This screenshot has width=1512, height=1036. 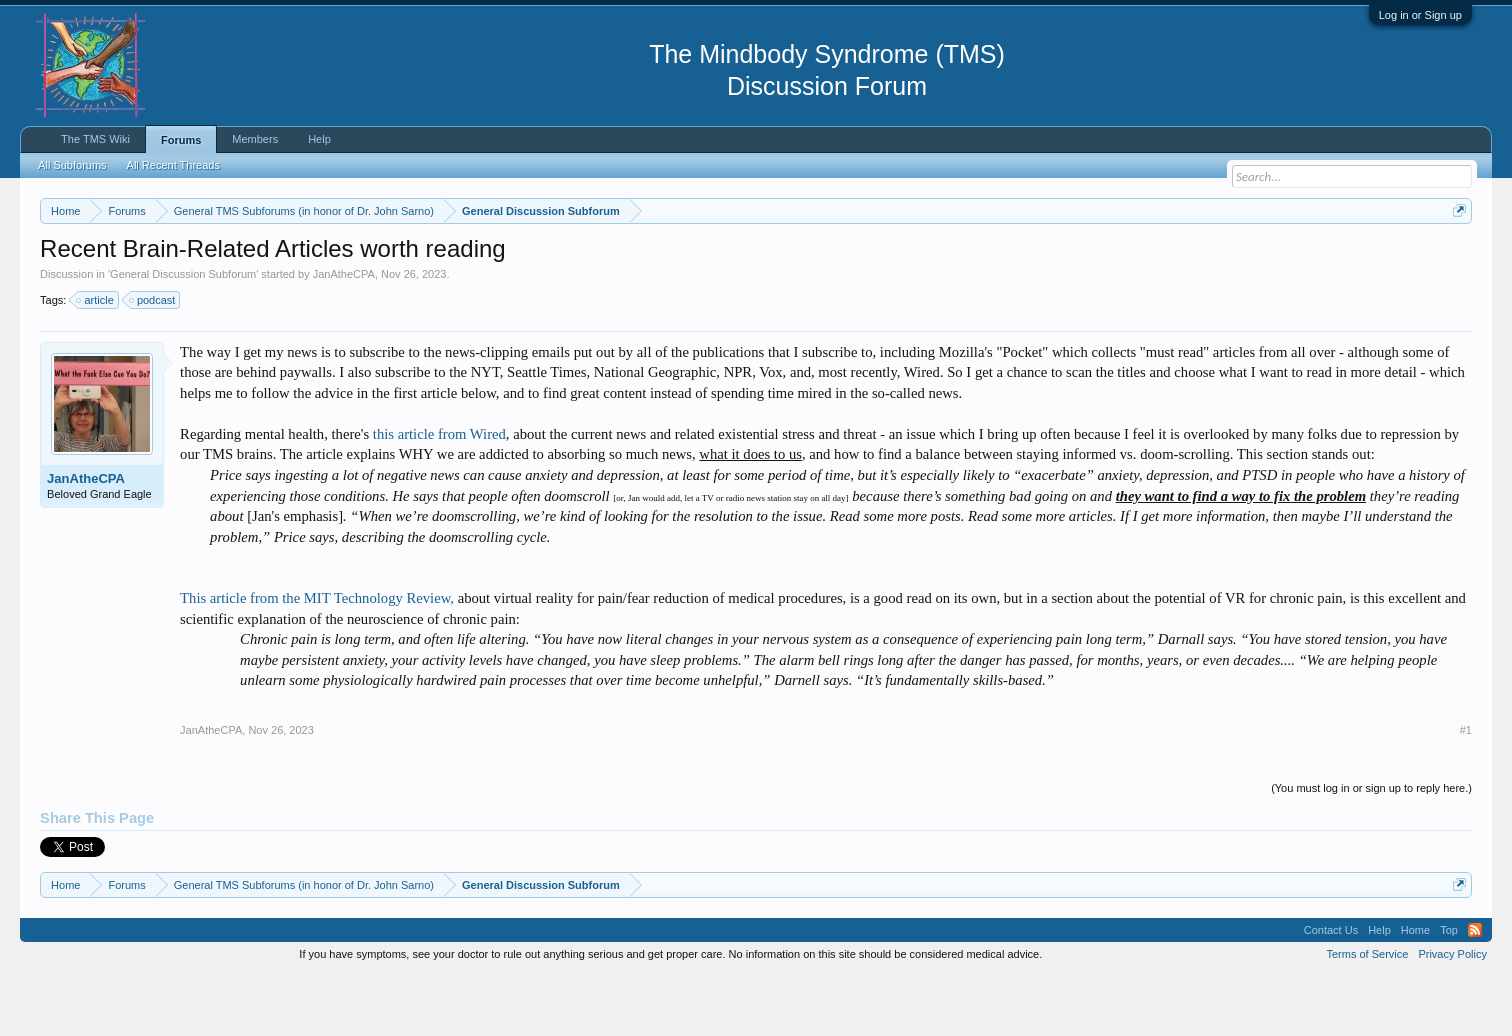 I want to click on this article from Wired, so click(x=439, y=494).